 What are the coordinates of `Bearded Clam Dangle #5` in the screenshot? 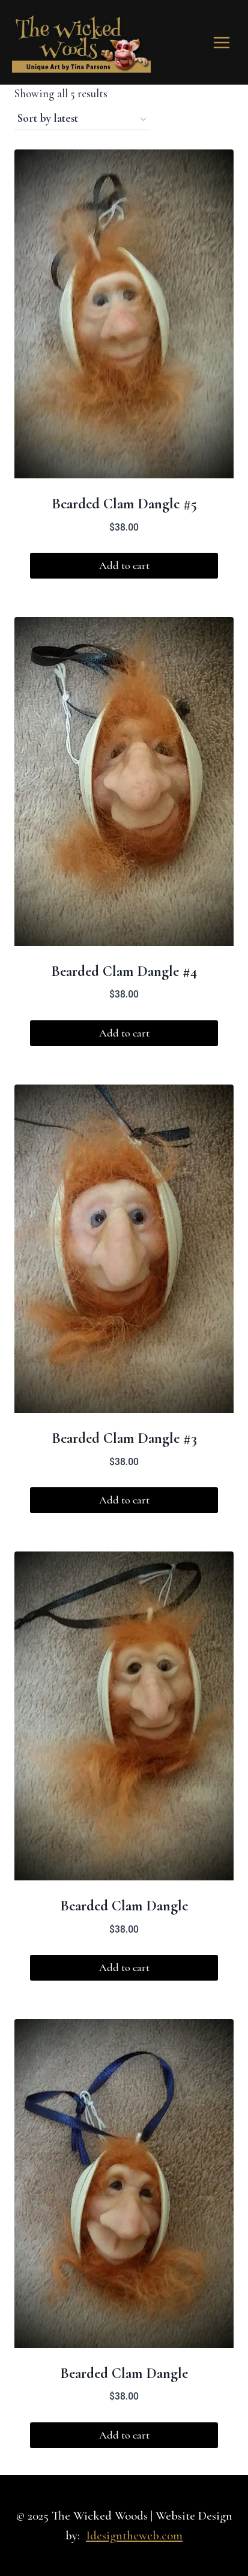 It's located at (124, 504).